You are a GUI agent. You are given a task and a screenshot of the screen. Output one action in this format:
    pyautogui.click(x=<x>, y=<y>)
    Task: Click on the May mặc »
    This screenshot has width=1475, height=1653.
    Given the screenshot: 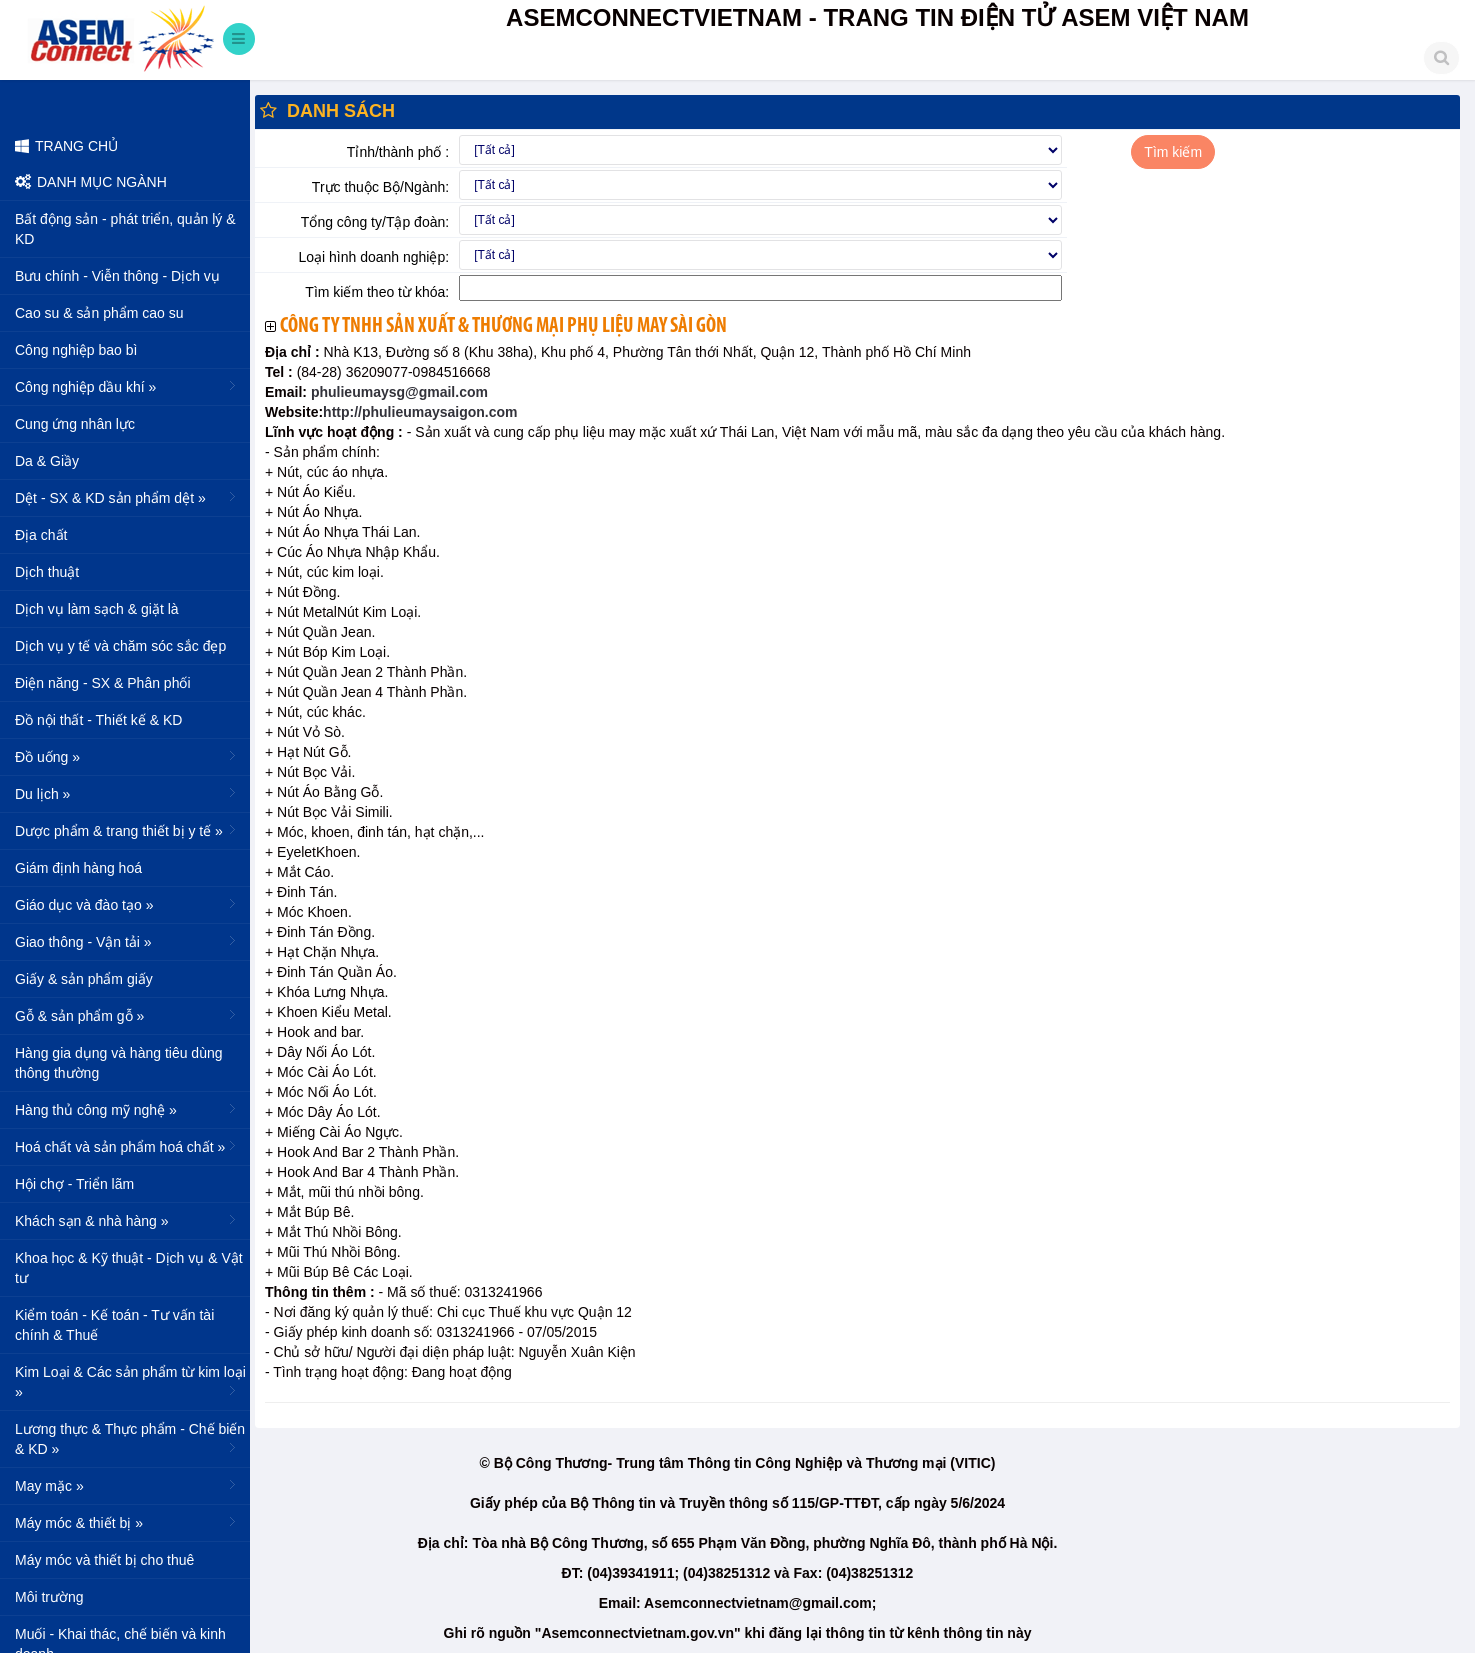 What is the action you would take?
    pyautogui.click(x=127, y=1485)
    